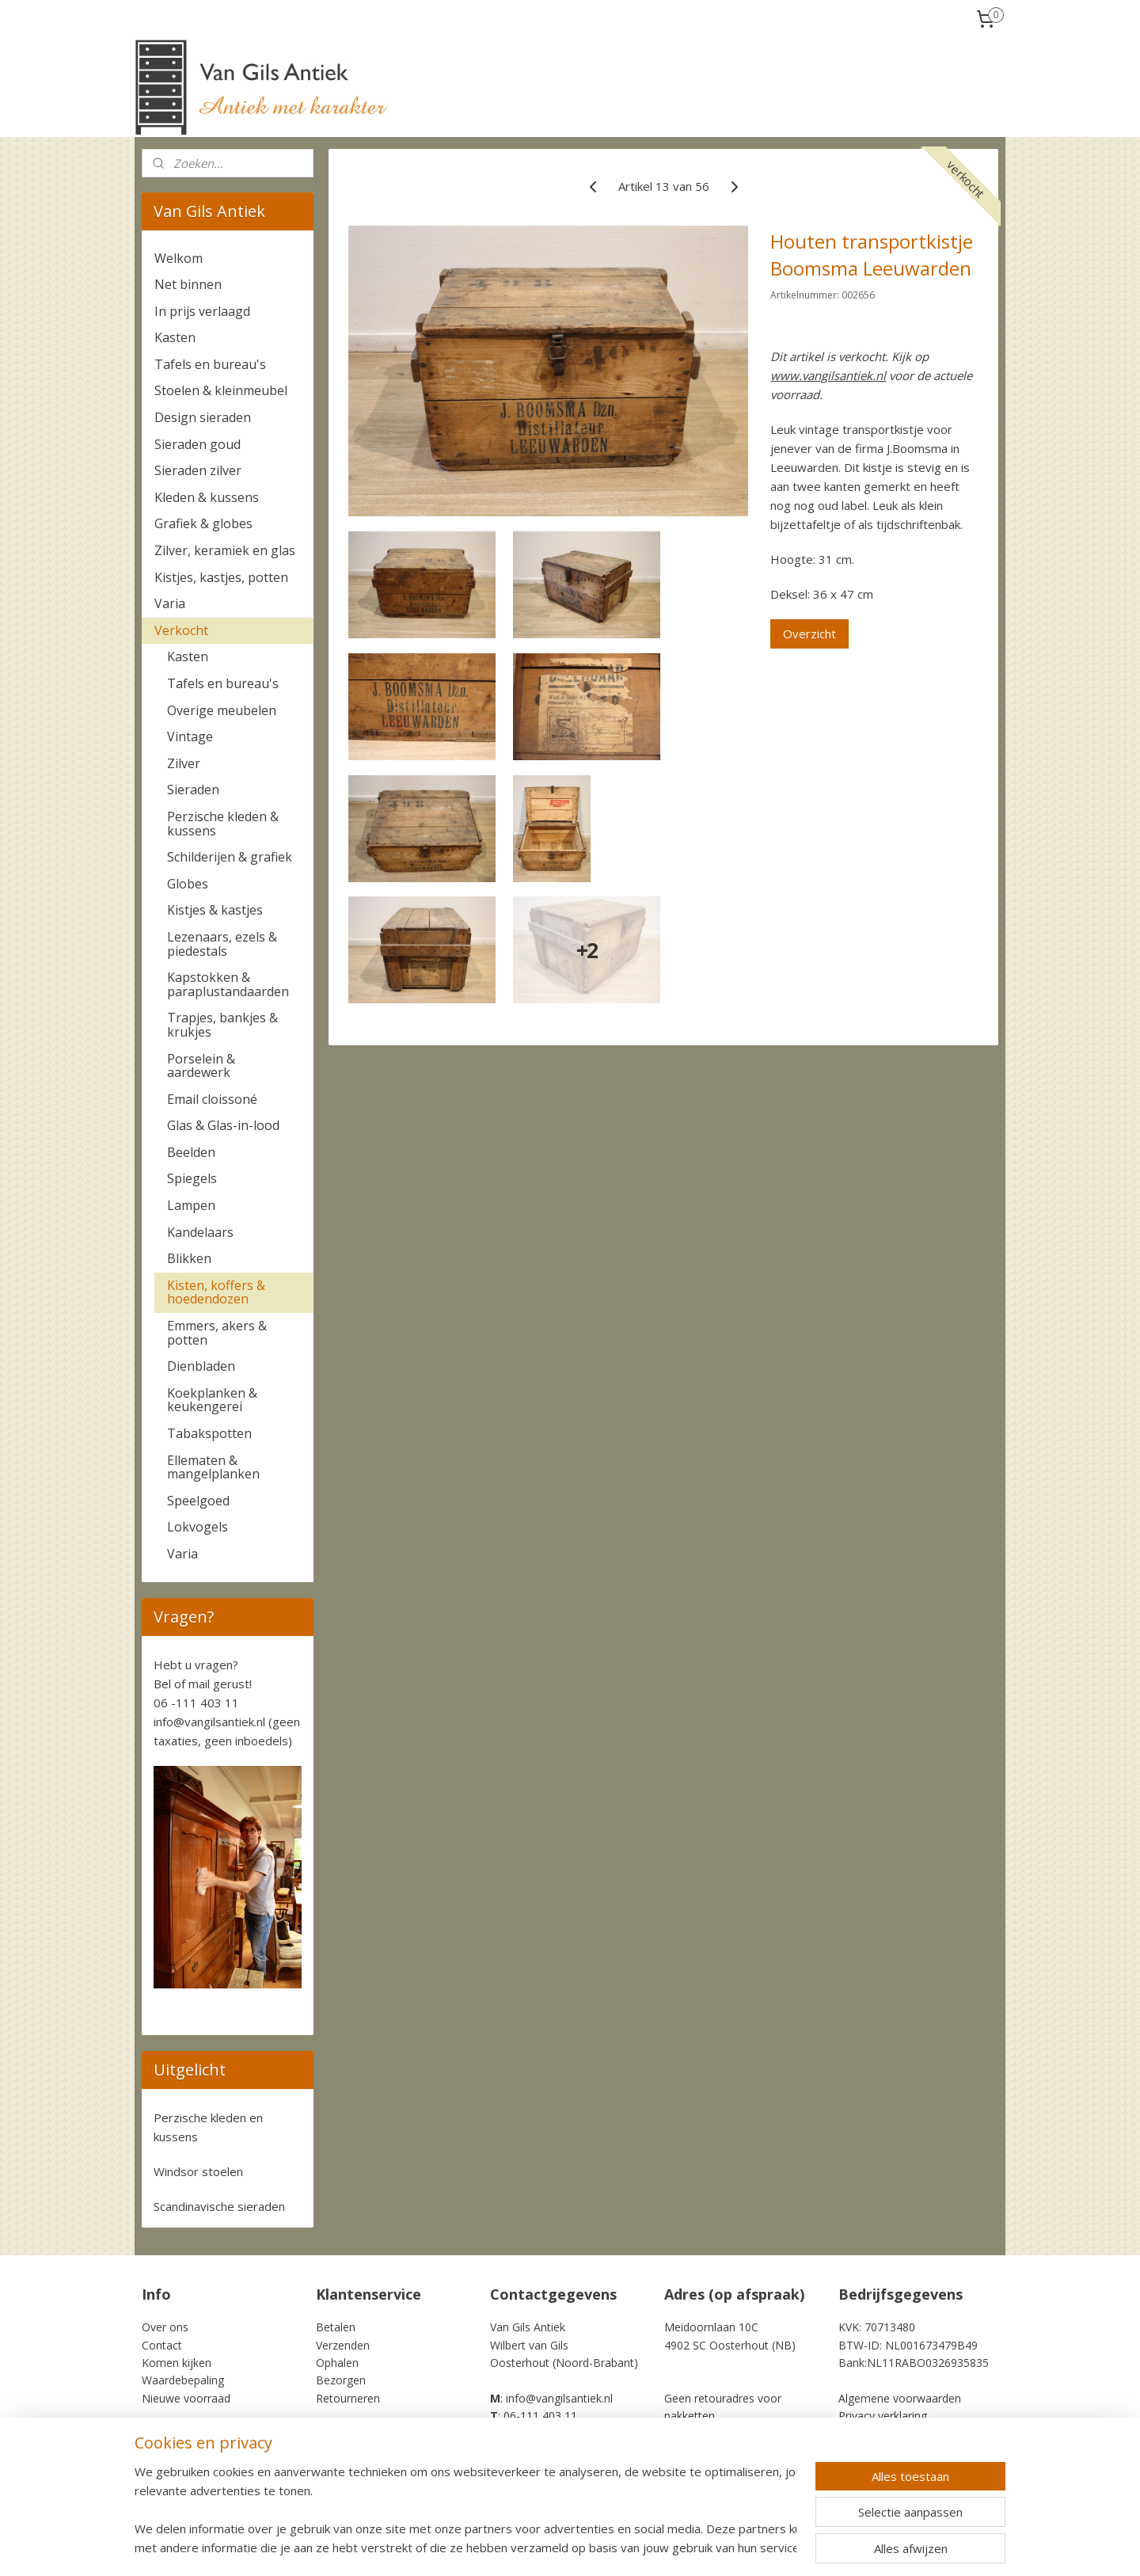 The image size is (1140, 2576). What do you see at coordinates (341, 2380) in the screenshot?
I see `Bezorgen` at bounding box center [341, 2380].